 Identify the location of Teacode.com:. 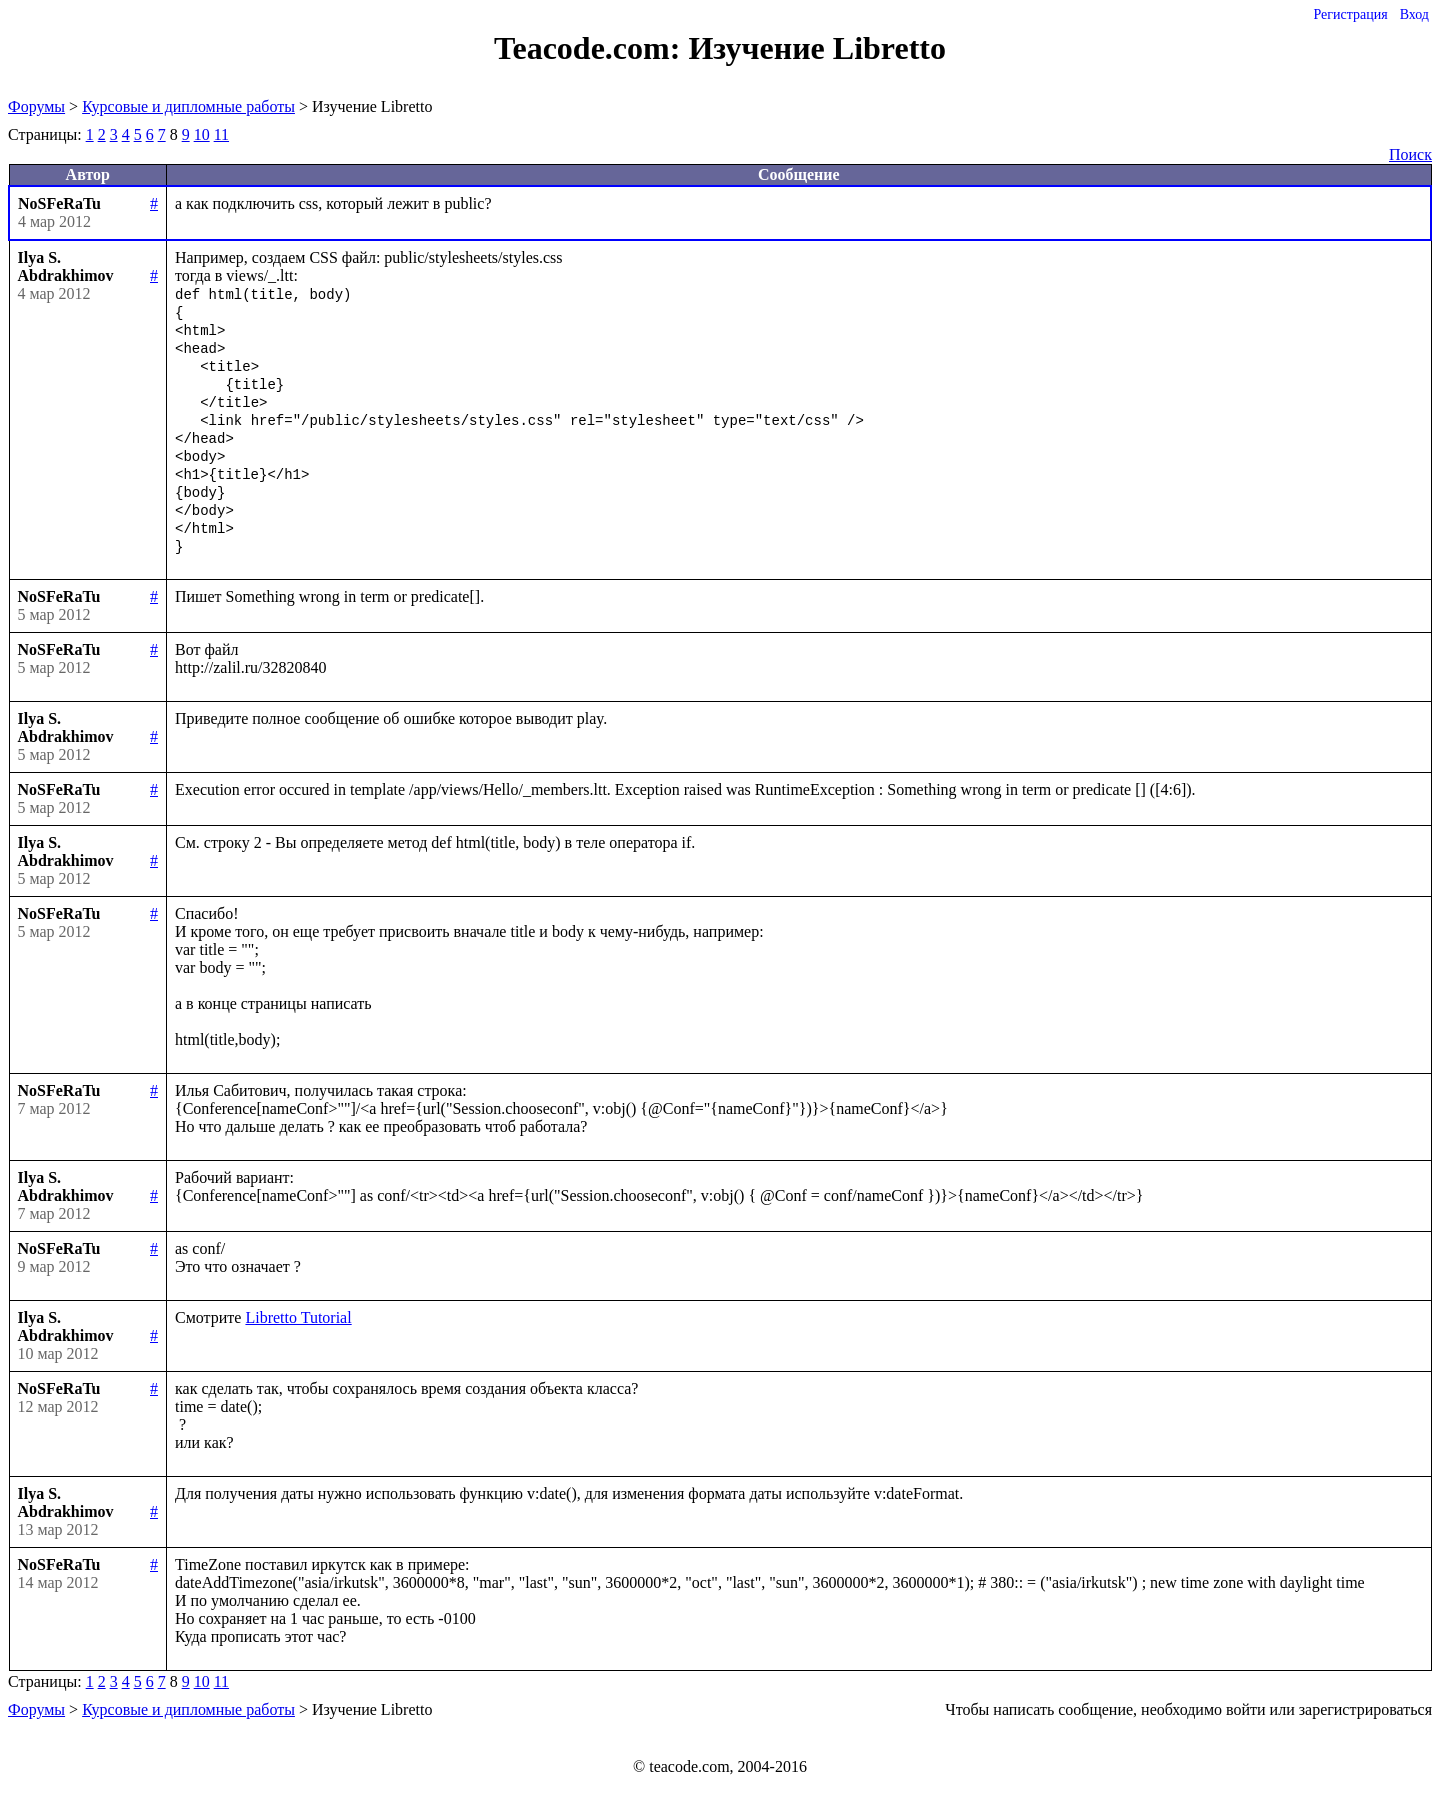
(591, 48).